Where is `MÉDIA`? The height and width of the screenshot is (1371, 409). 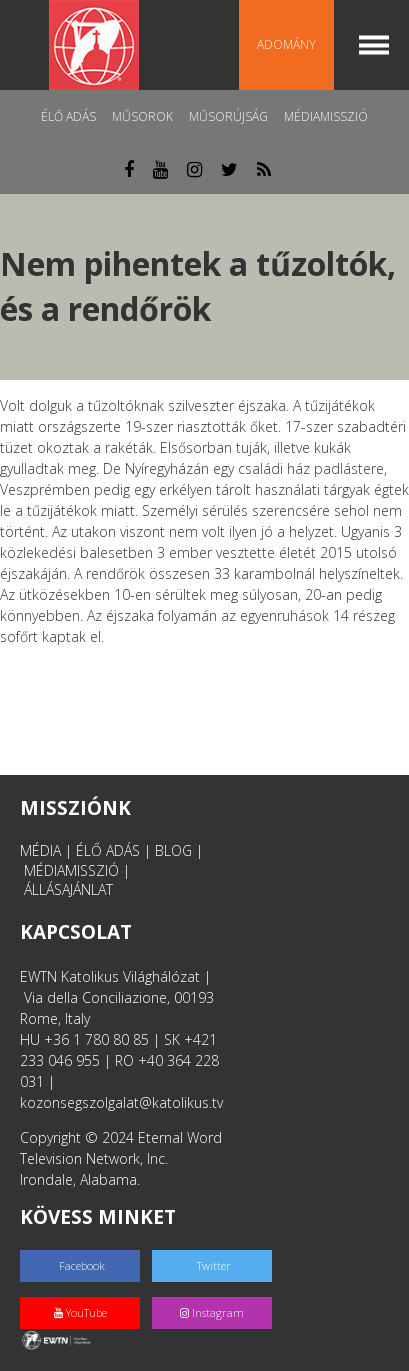 MÉDIA is located at coordinates (40, 850).